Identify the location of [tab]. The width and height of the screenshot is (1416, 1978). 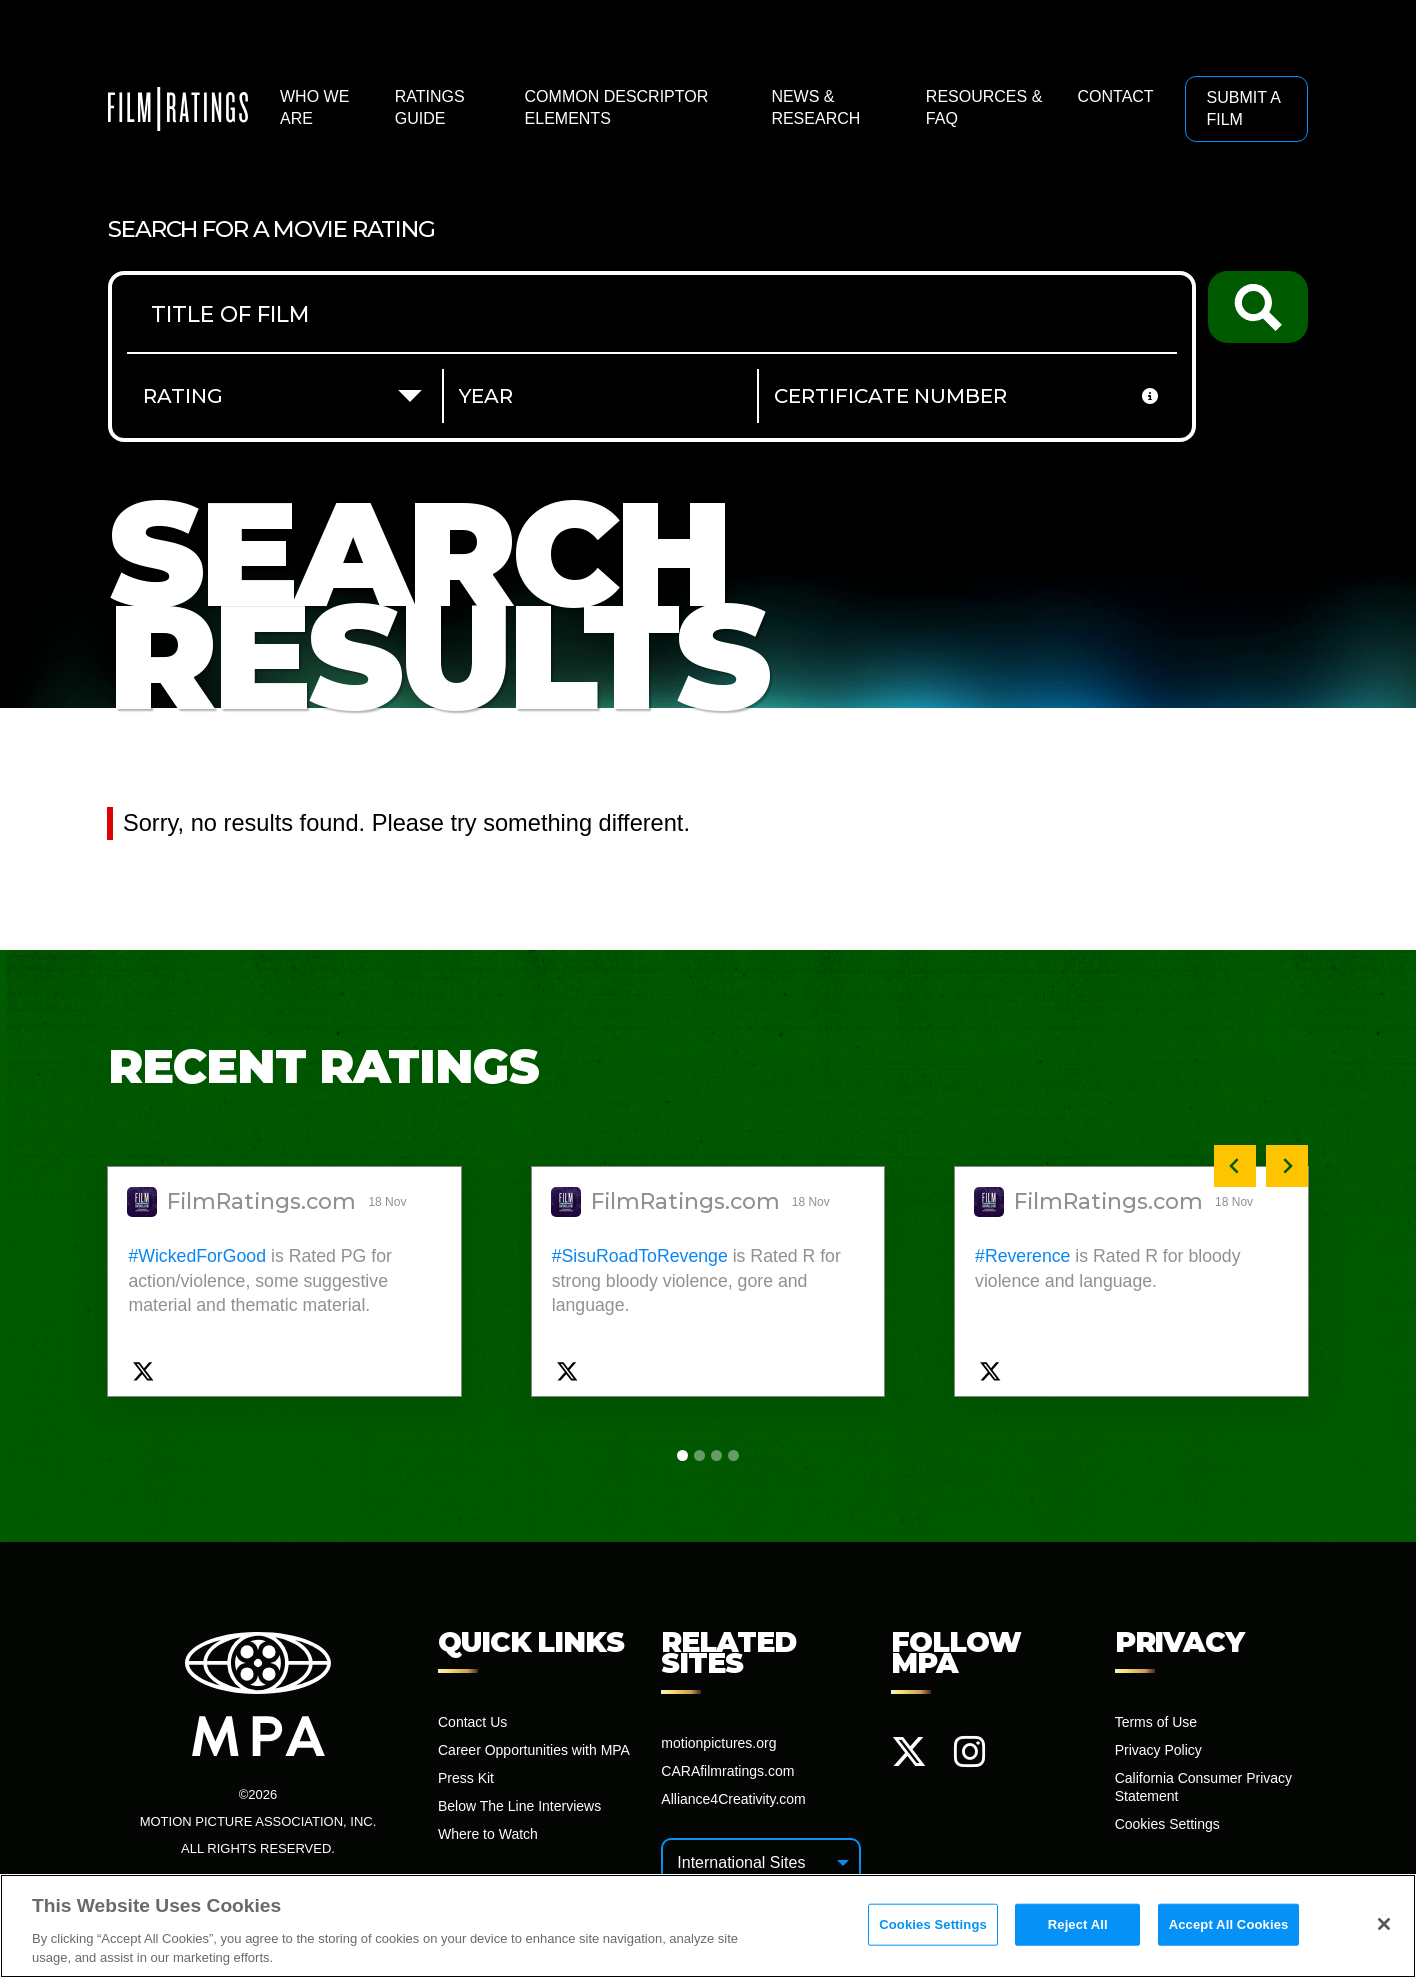
(682, 1455).